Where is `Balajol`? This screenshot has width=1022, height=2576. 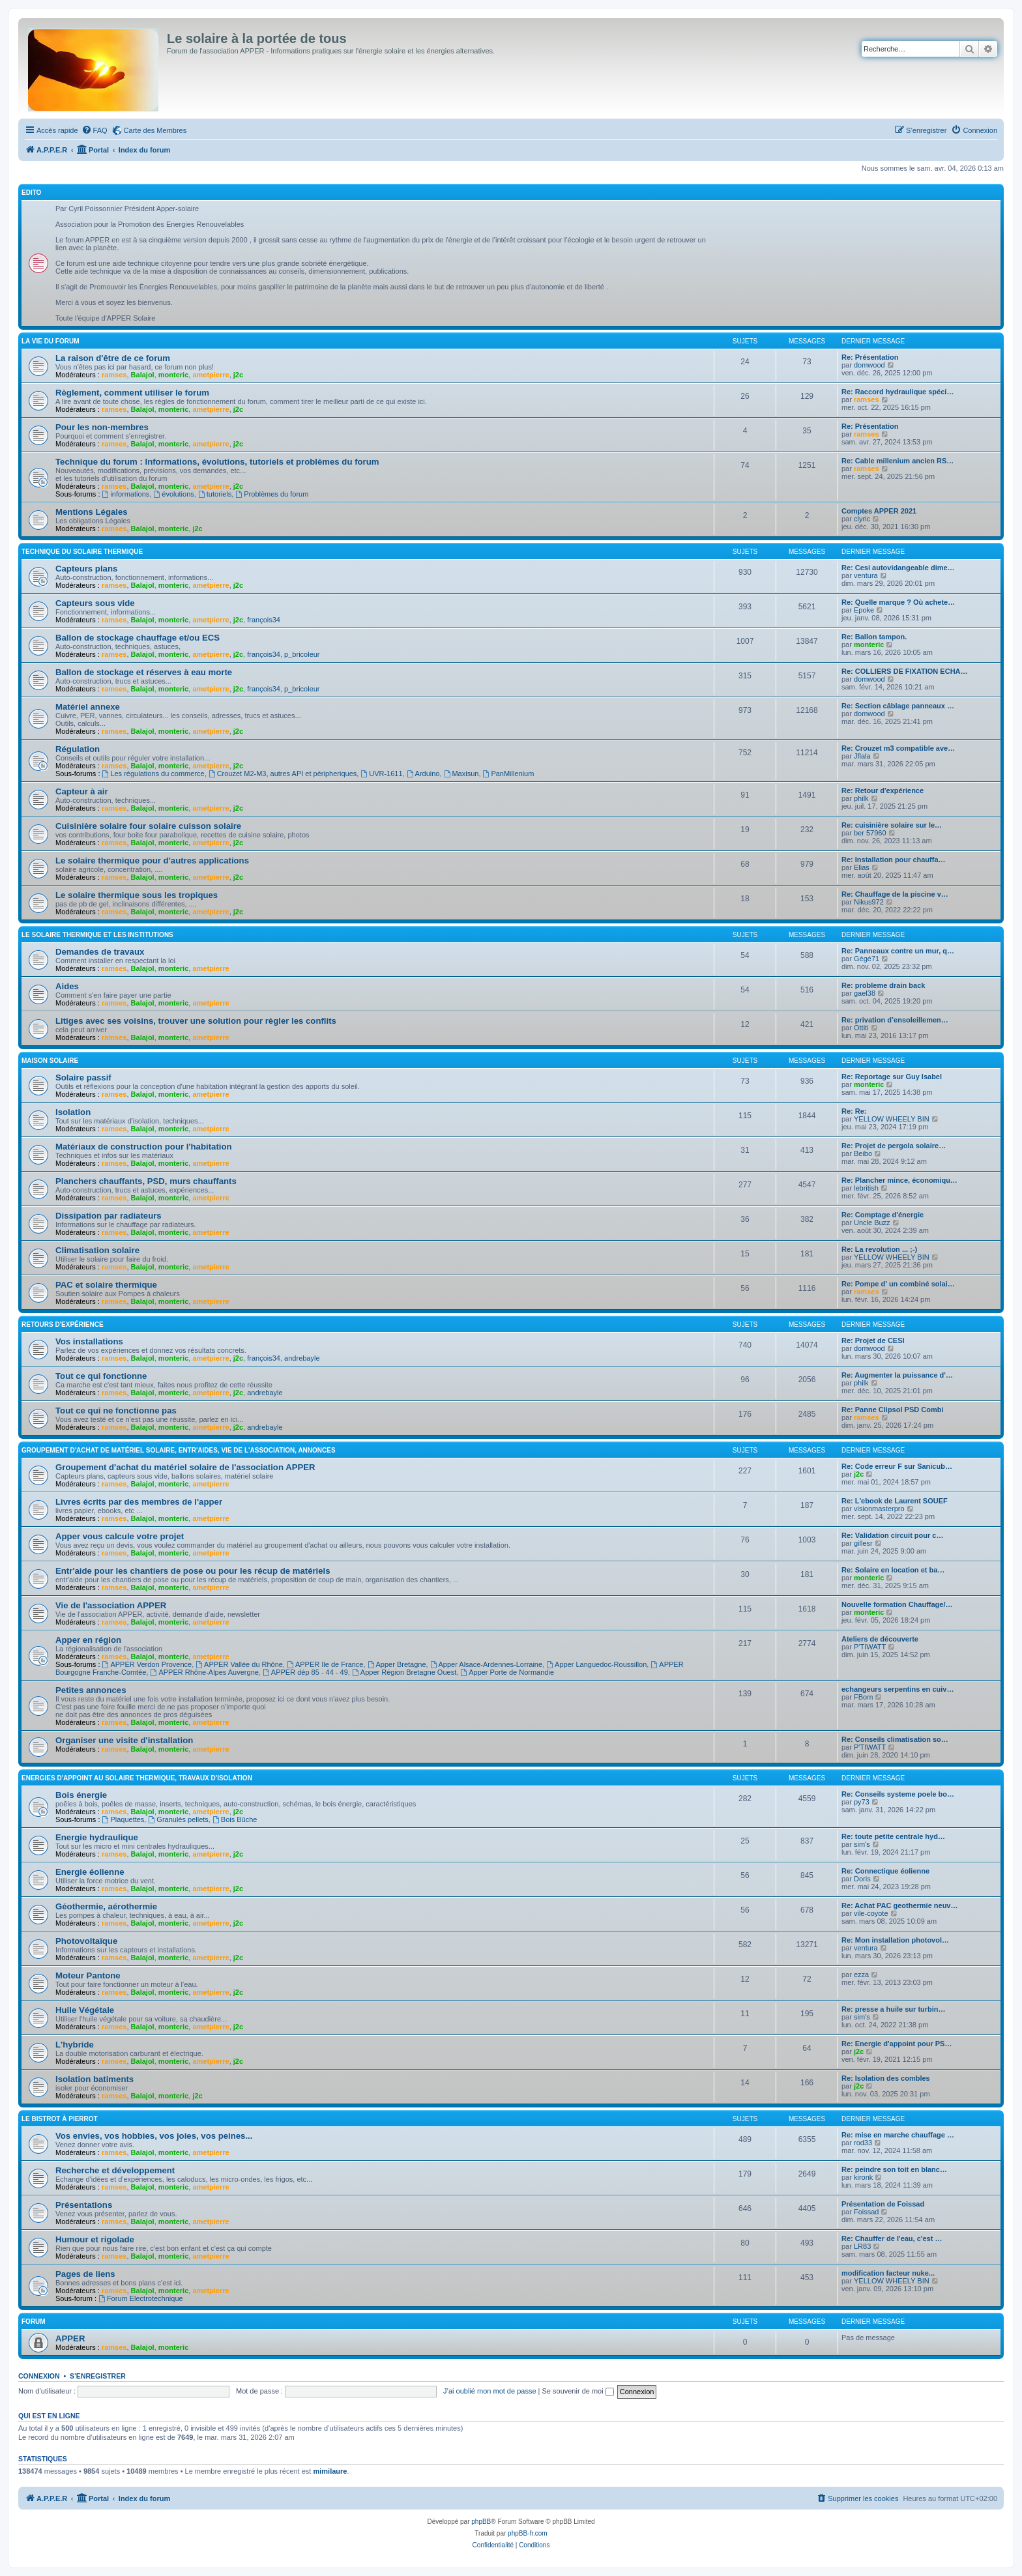
Balajol is located at coordinates (142, 375).